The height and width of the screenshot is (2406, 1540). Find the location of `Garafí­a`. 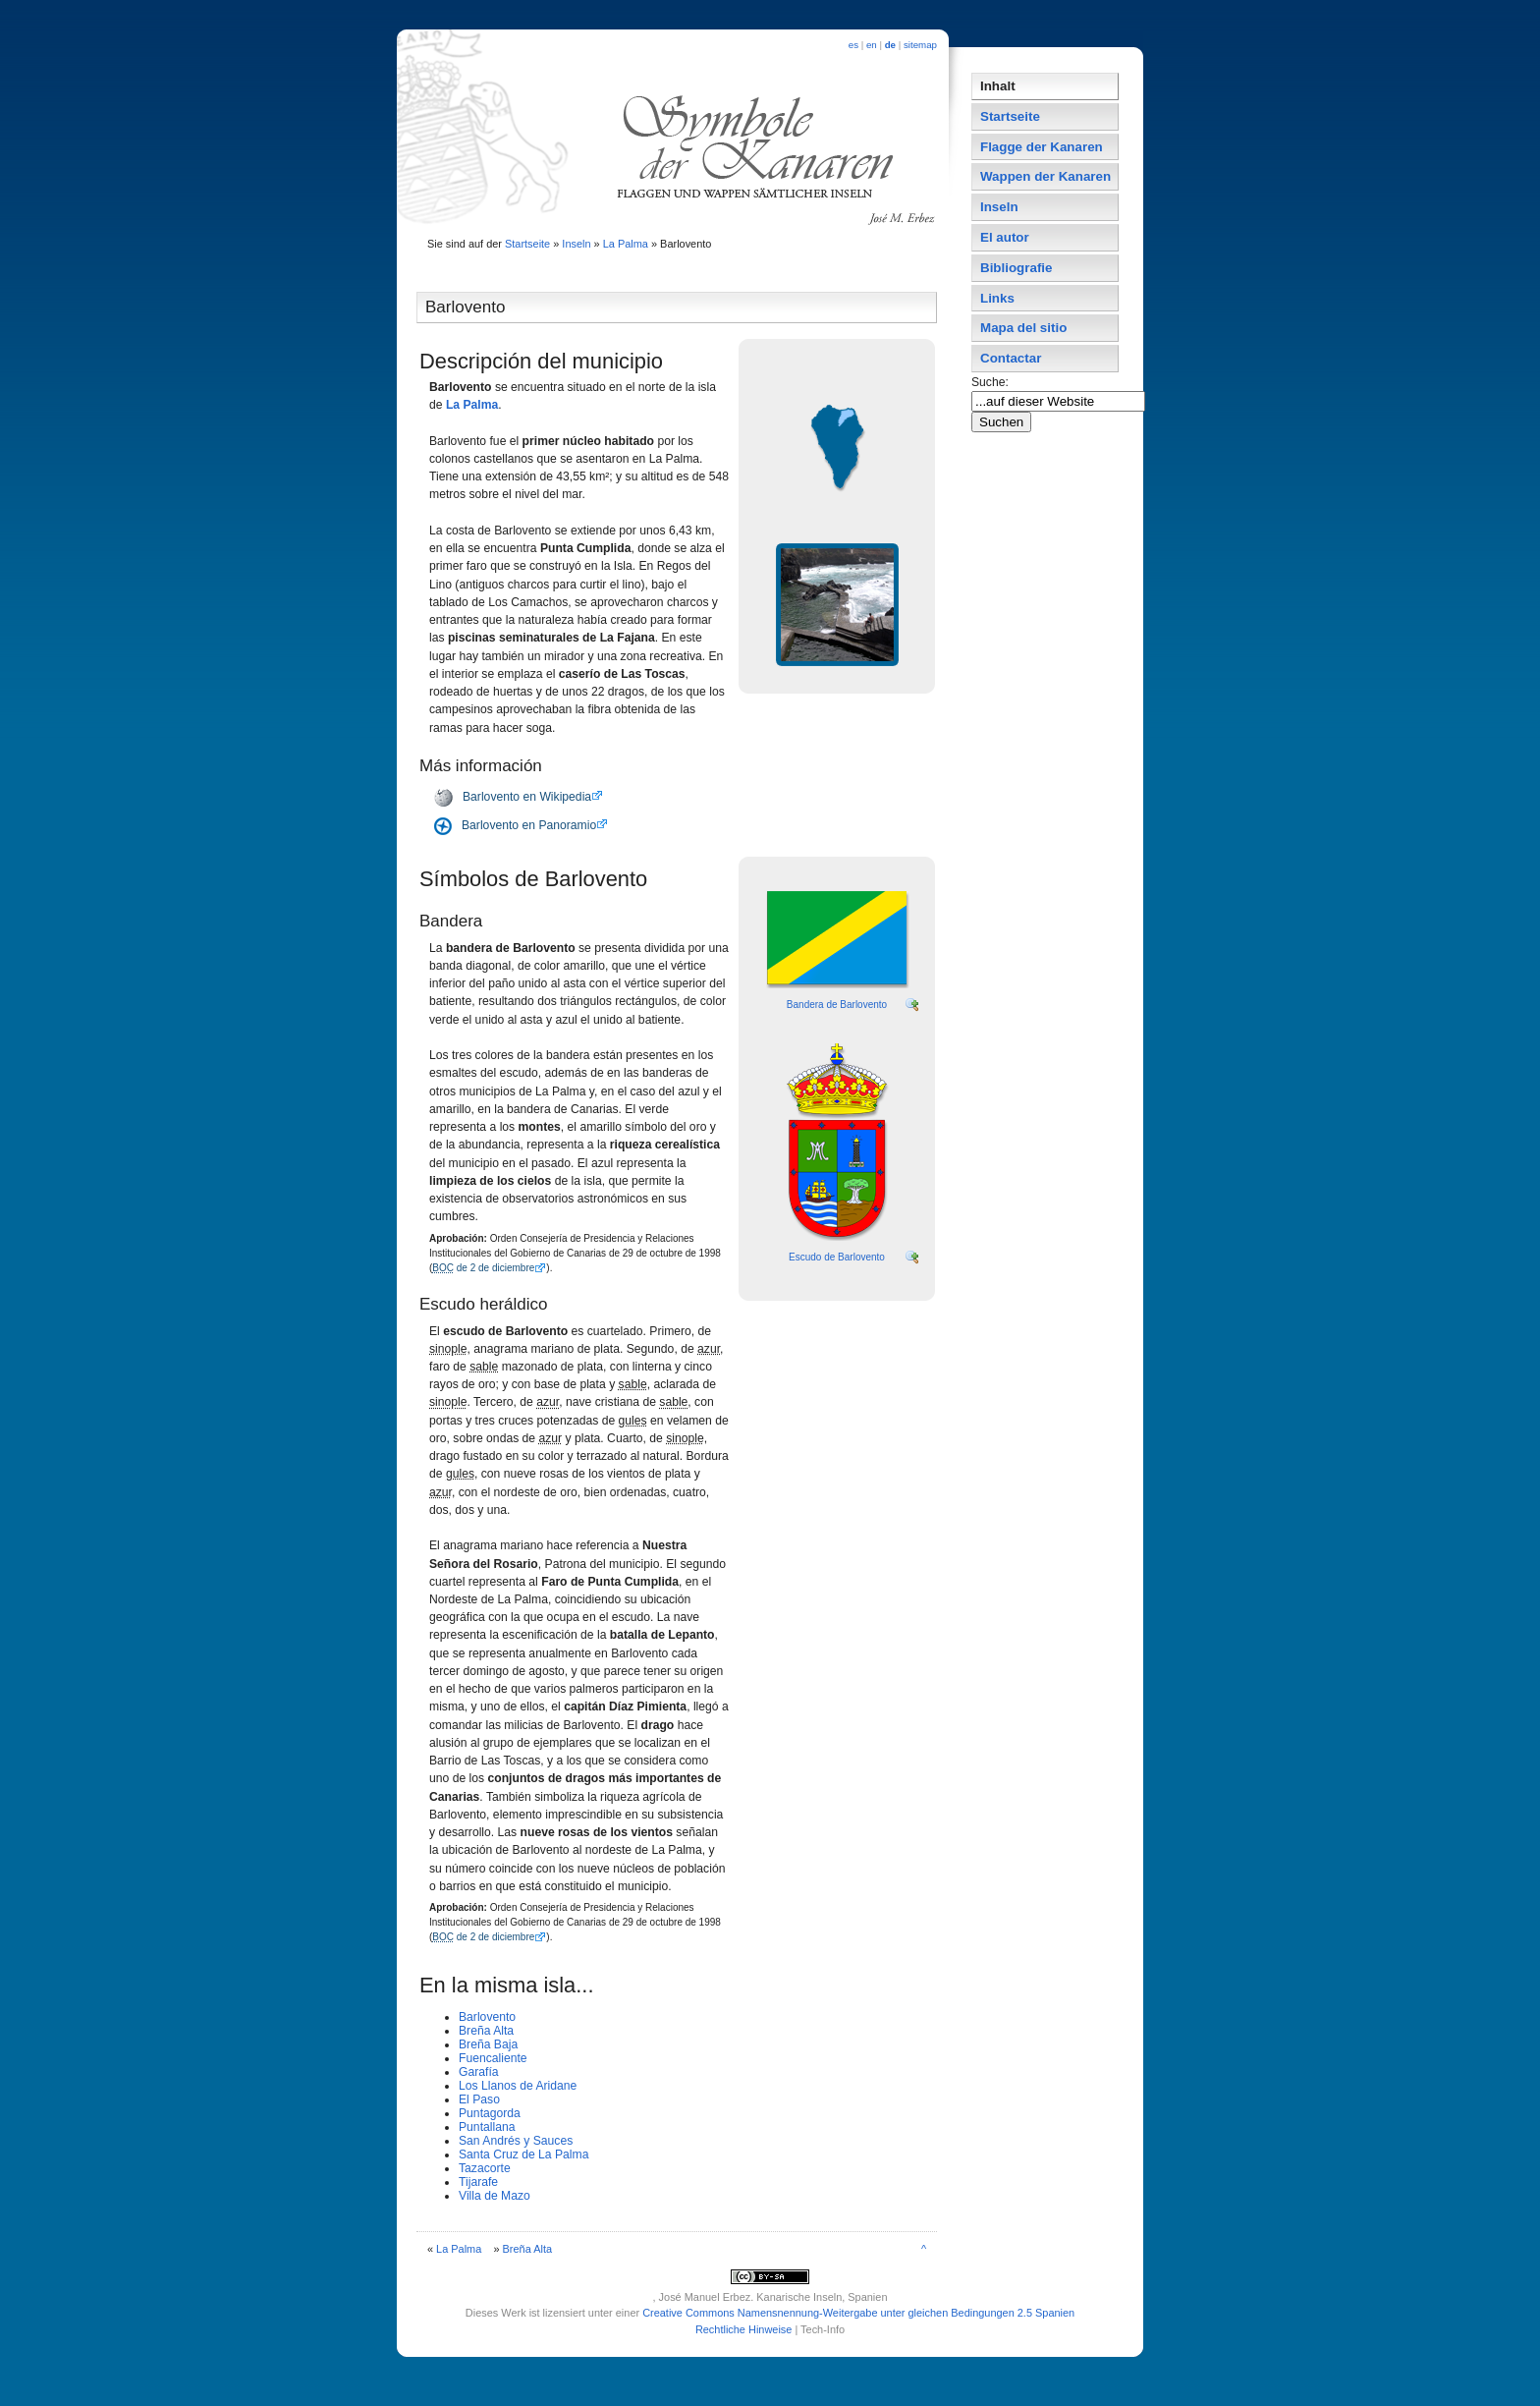

Garafí­a is located at coordinates (479, 2072).